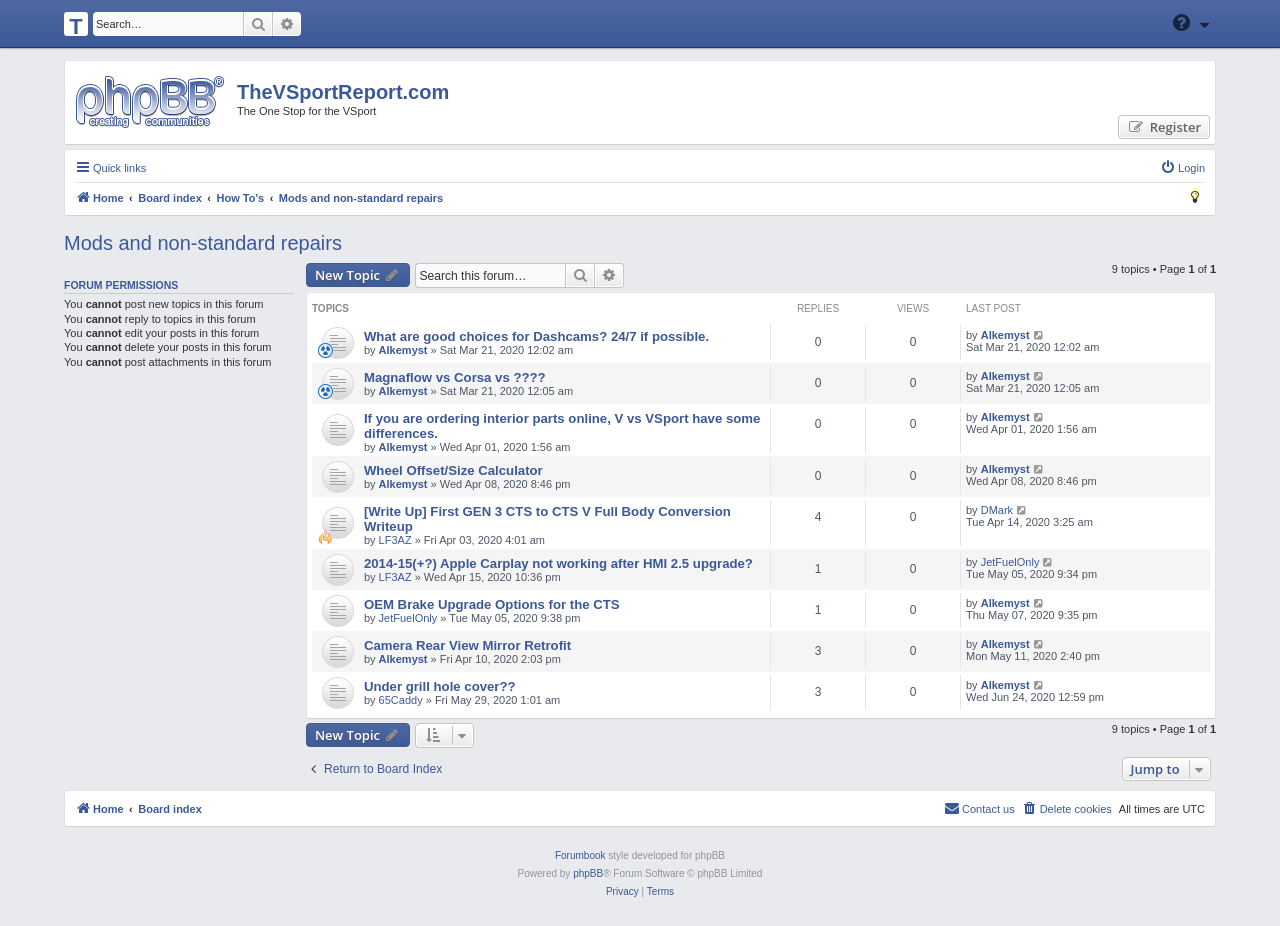  Describe the element at coordinates (440, 686) in the screenshot. I see `Under grill hole cover??` at that location.